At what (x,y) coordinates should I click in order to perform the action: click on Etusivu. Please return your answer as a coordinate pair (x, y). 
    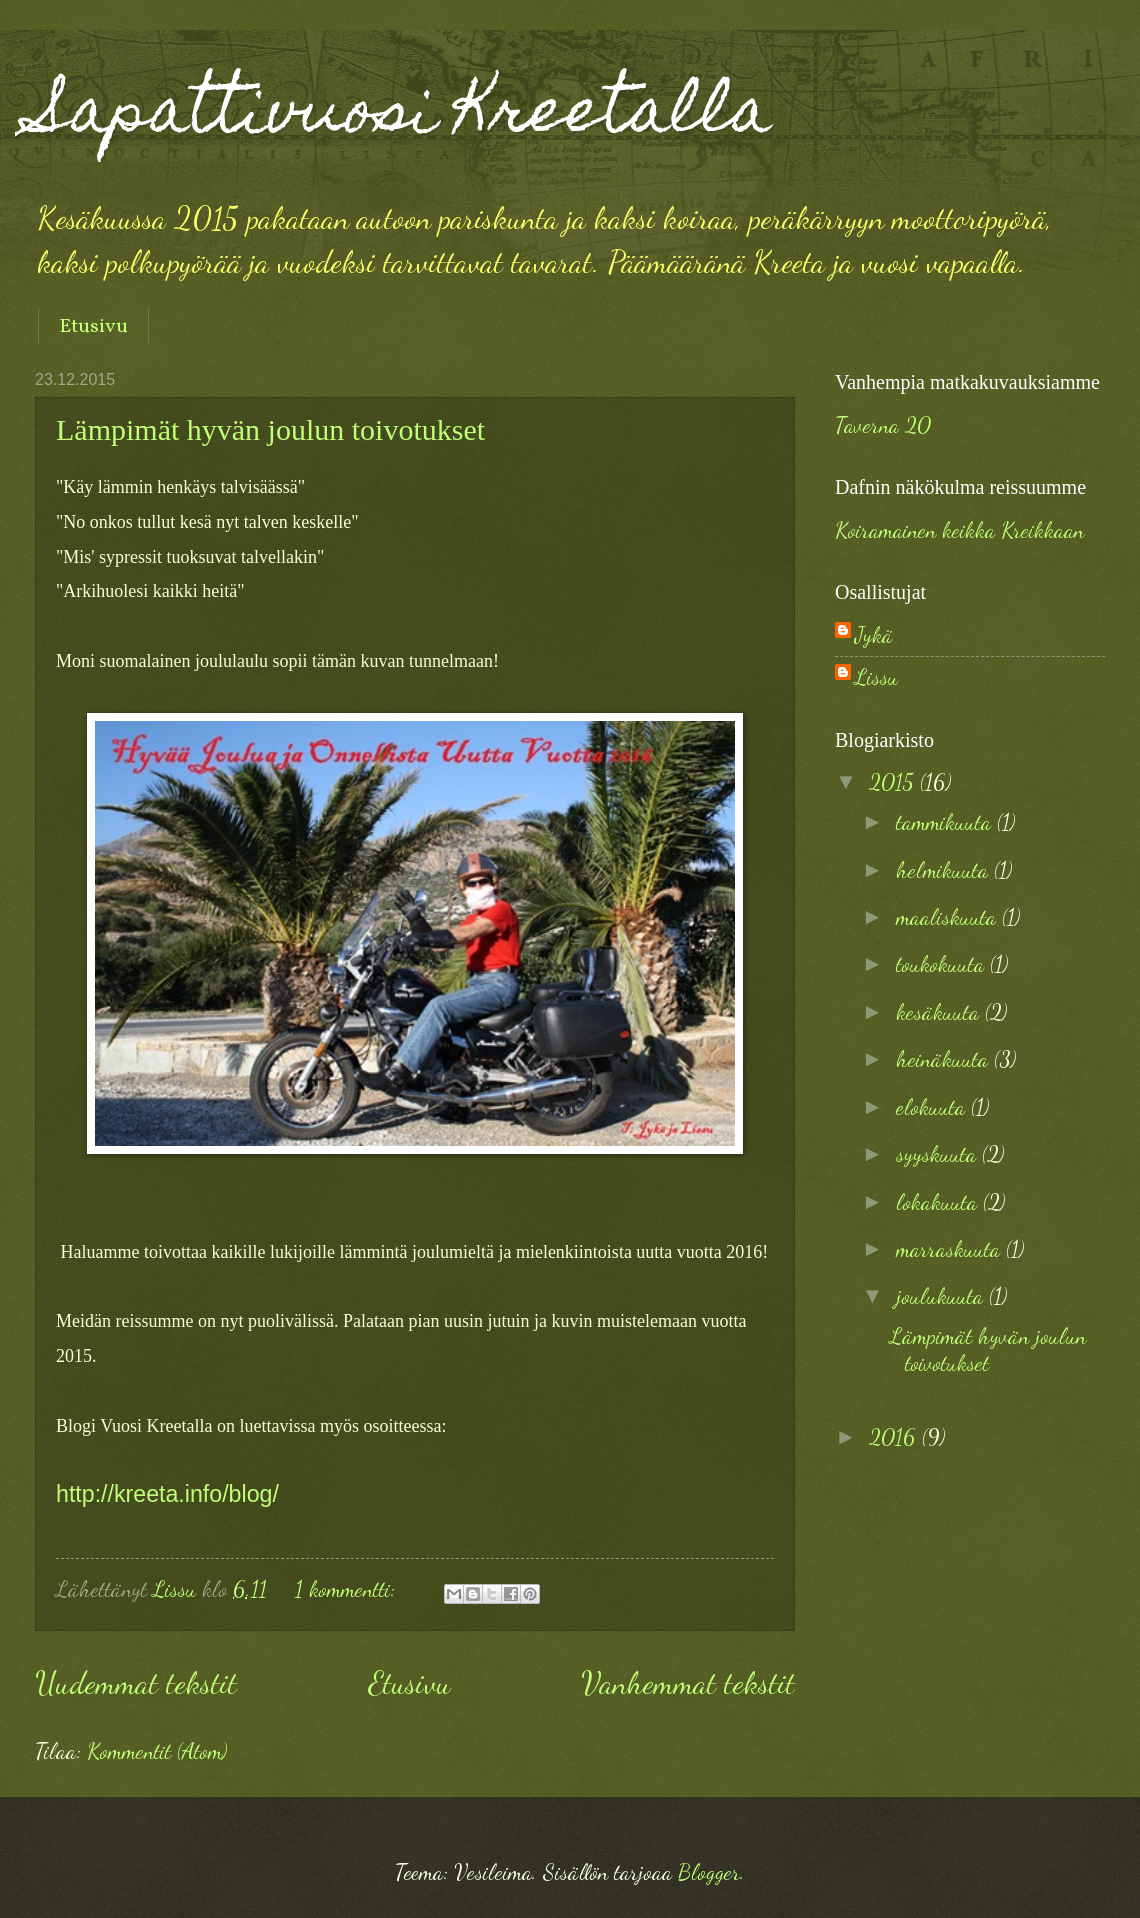
    Looking at the image, I should click on (93, 327).